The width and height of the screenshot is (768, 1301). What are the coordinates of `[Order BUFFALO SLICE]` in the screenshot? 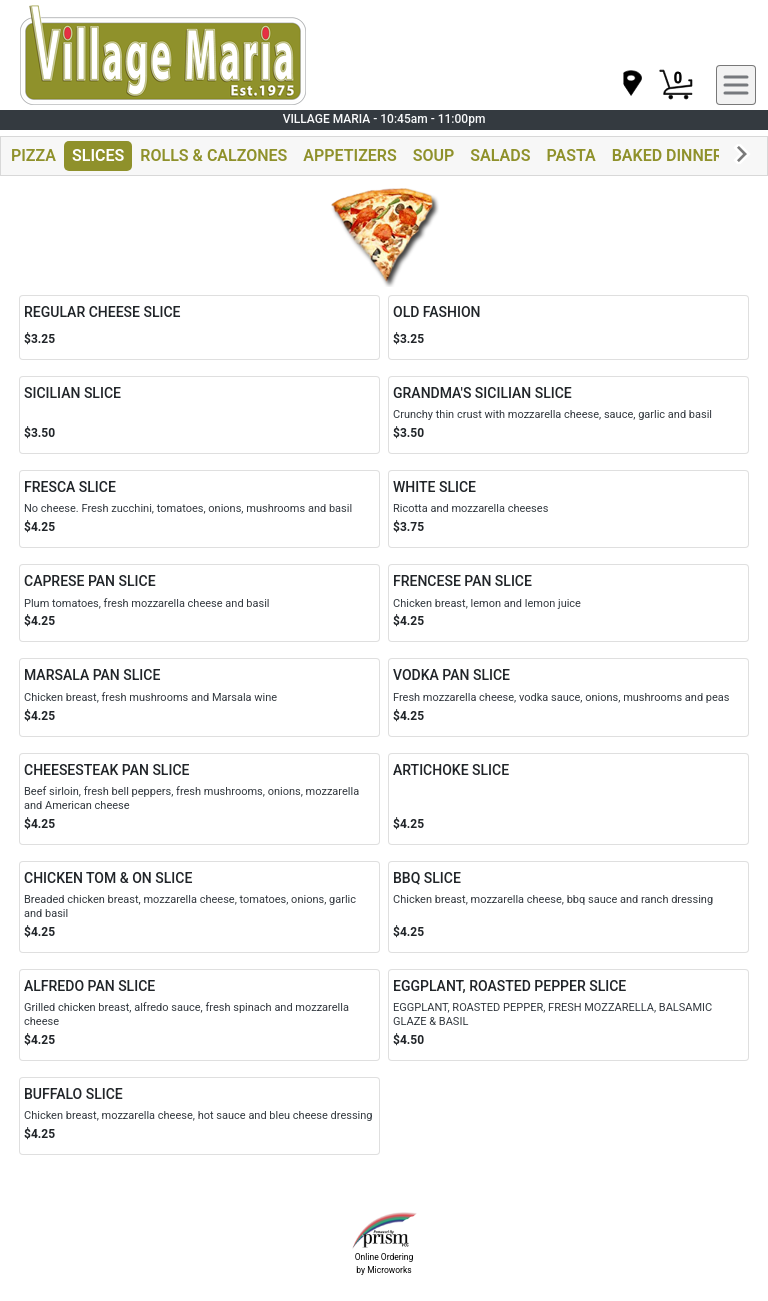 It's located at (199, 1116).